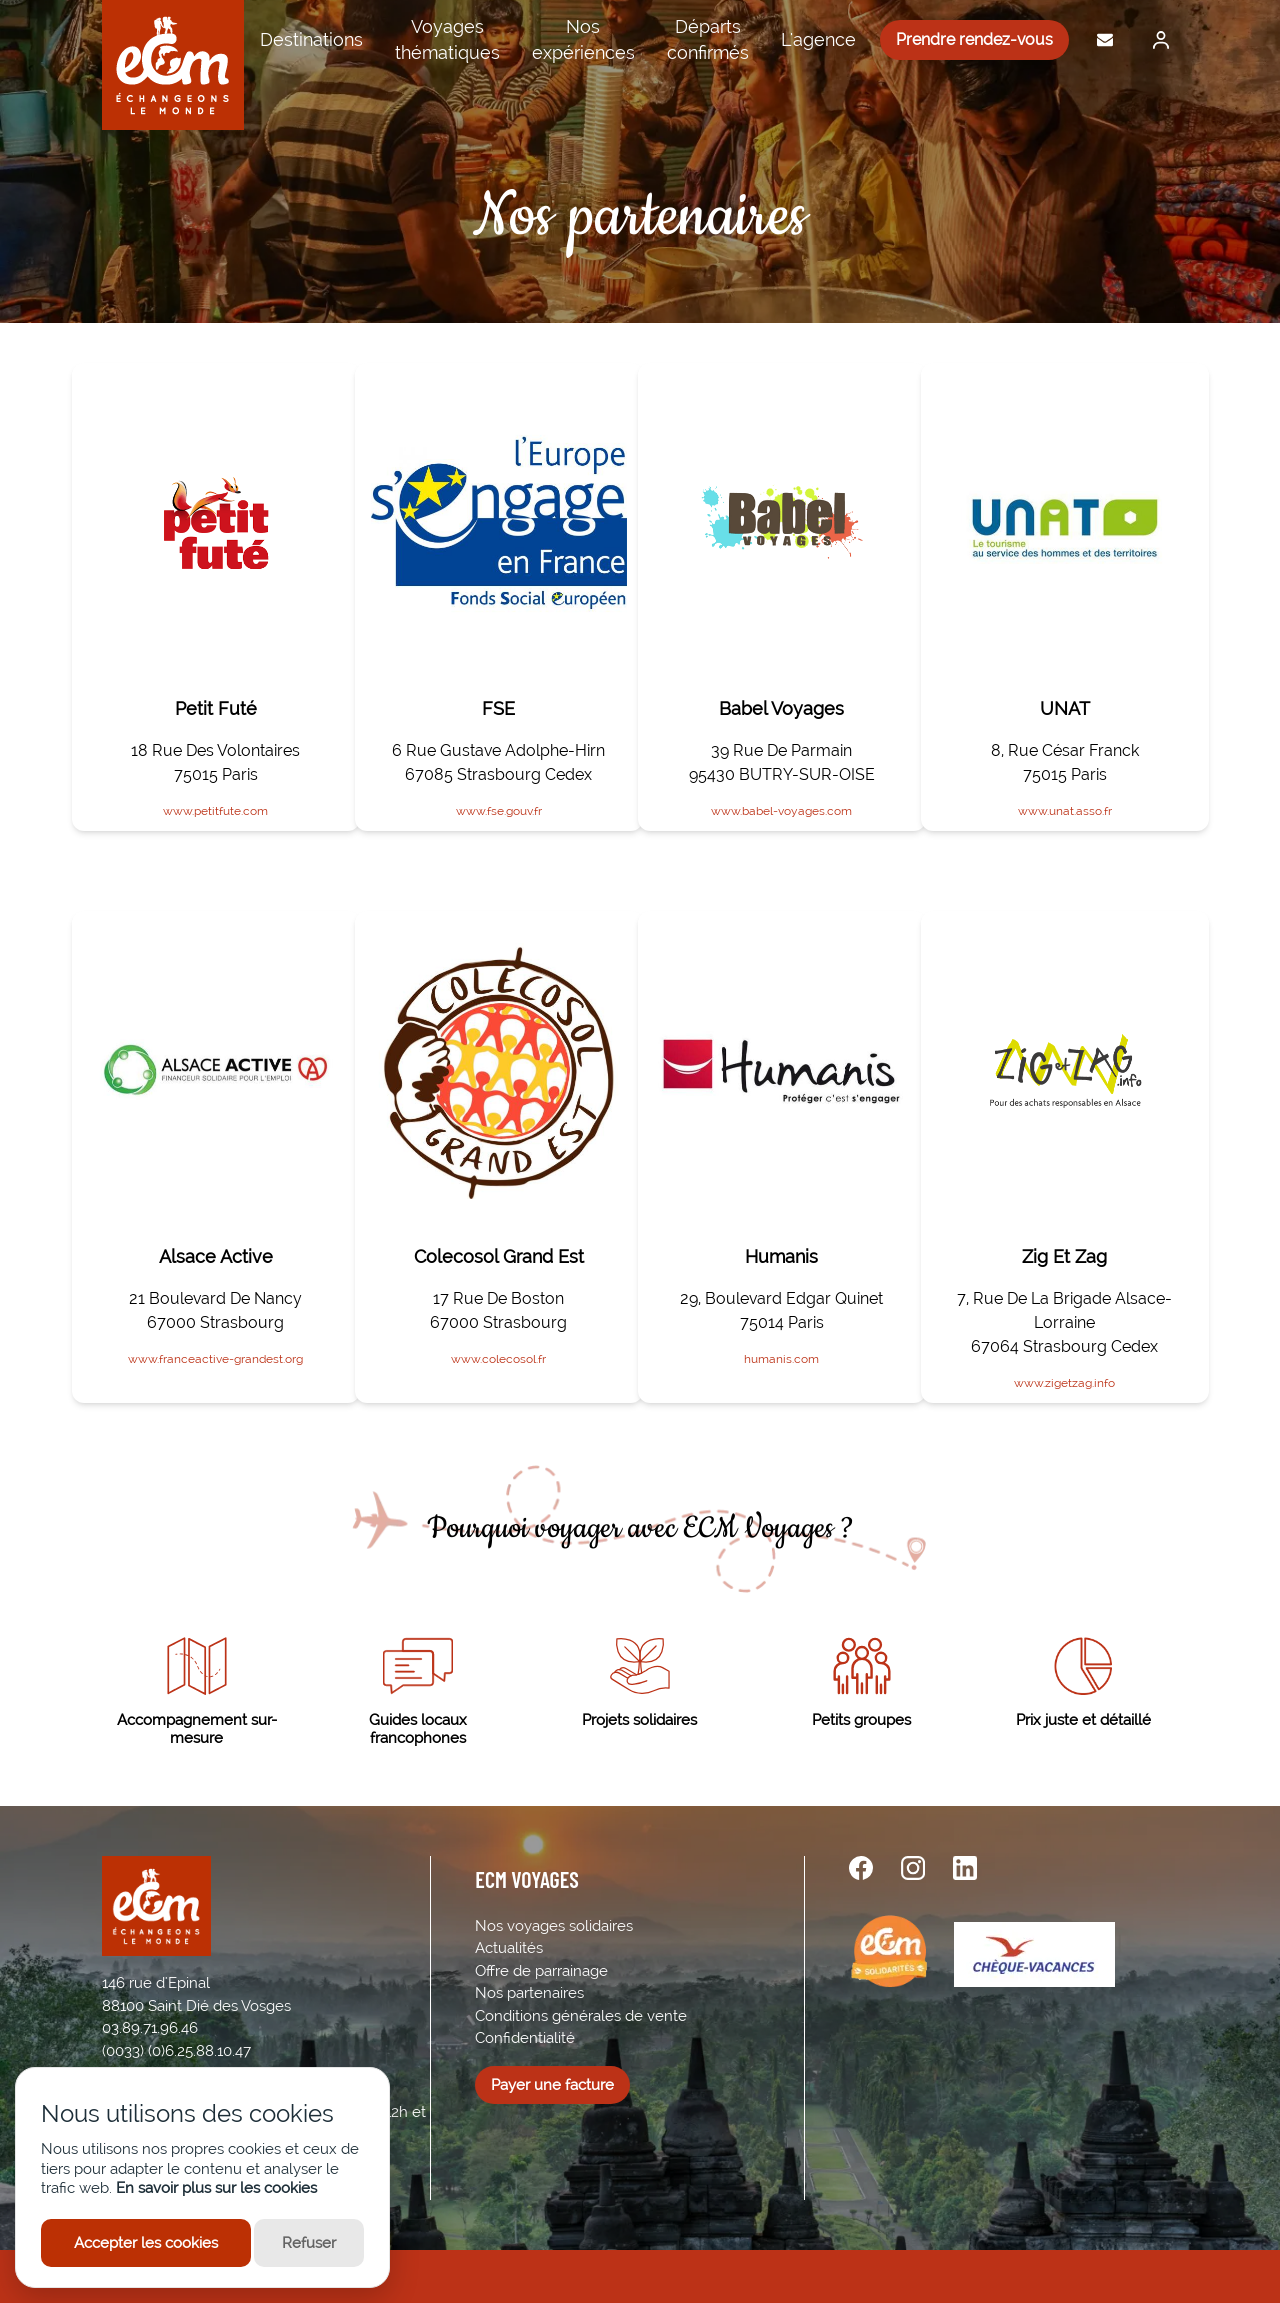 The image size is (1280, 2303). Describe the element at coordinates (309, 2243) in the screenshot. I see `Refuser` at that location.